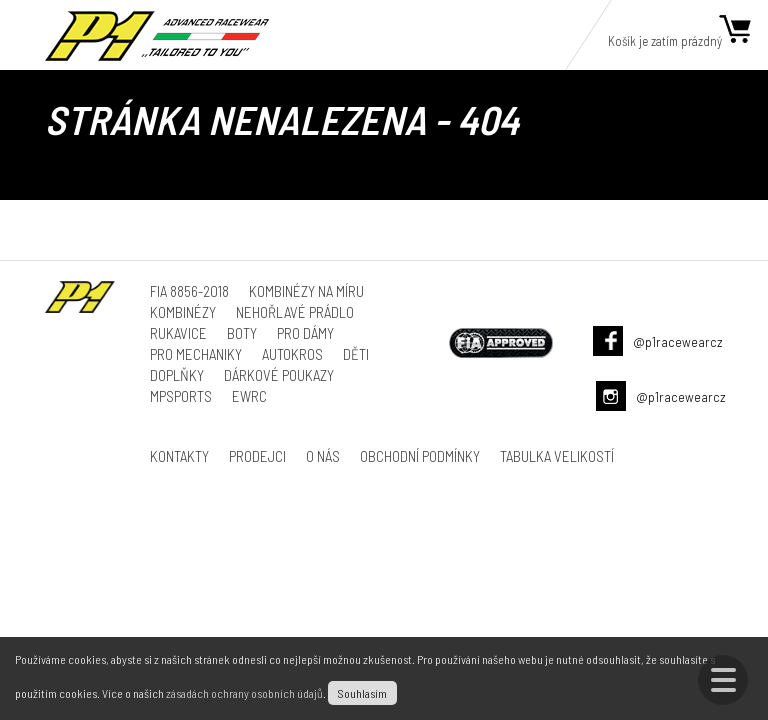  I want to click on Rukavice, so click(178, 333).